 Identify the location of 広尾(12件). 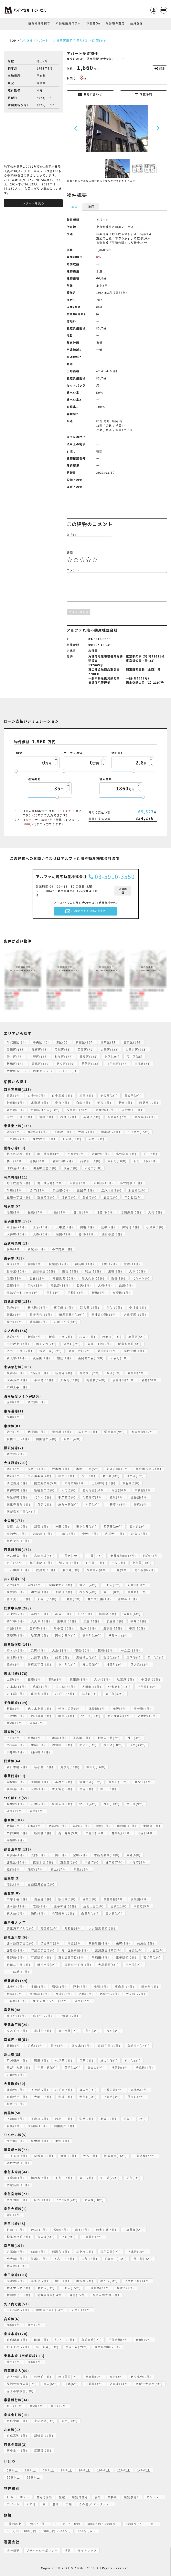
(41, 1687).